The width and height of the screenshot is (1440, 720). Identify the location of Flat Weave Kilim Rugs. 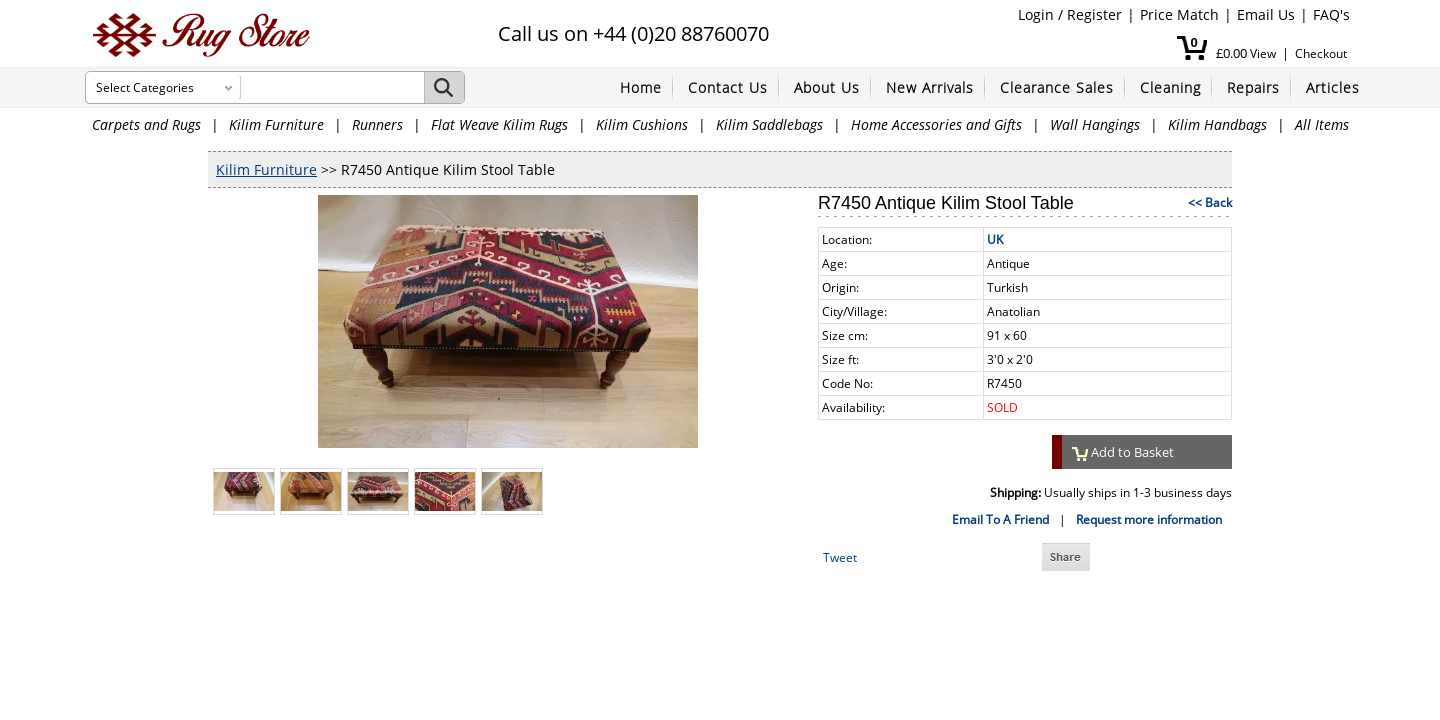
(499, 124).